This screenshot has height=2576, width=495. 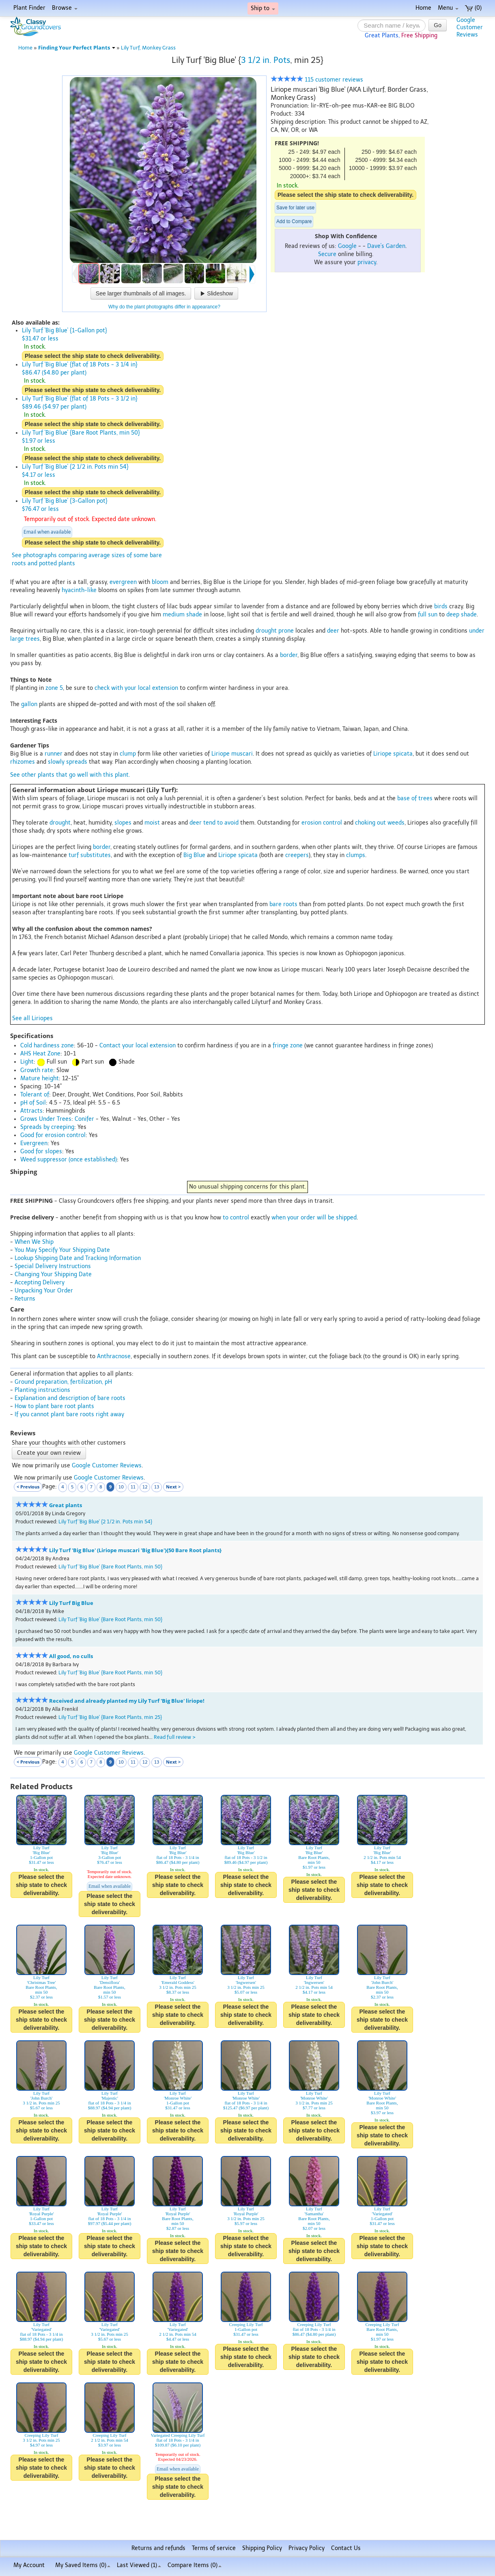 I want to click on Special Delivery Instructions, so click(x=53, y=1266).